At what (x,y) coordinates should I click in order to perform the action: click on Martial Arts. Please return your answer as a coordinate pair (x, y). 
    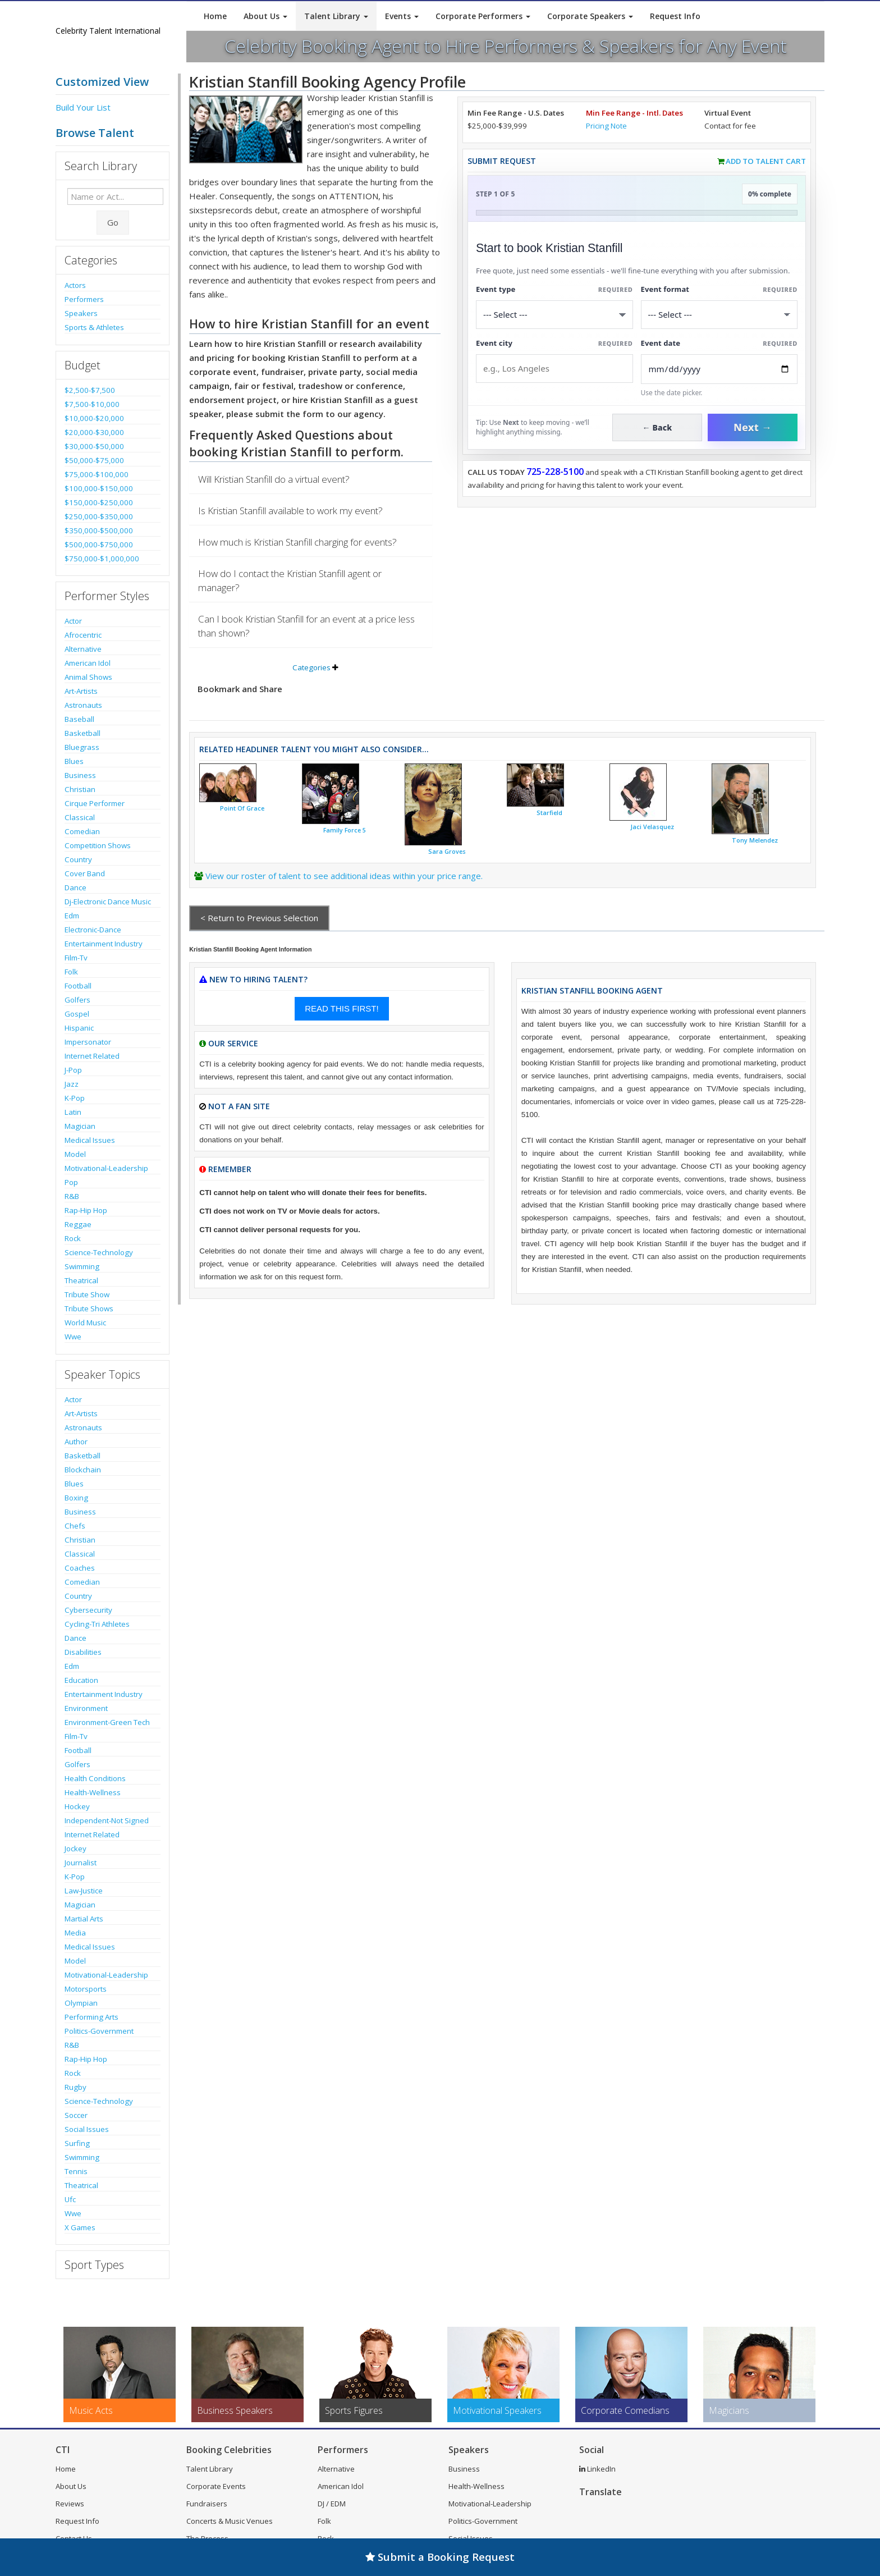
    Looking at the image, I should click on (84, 1918).